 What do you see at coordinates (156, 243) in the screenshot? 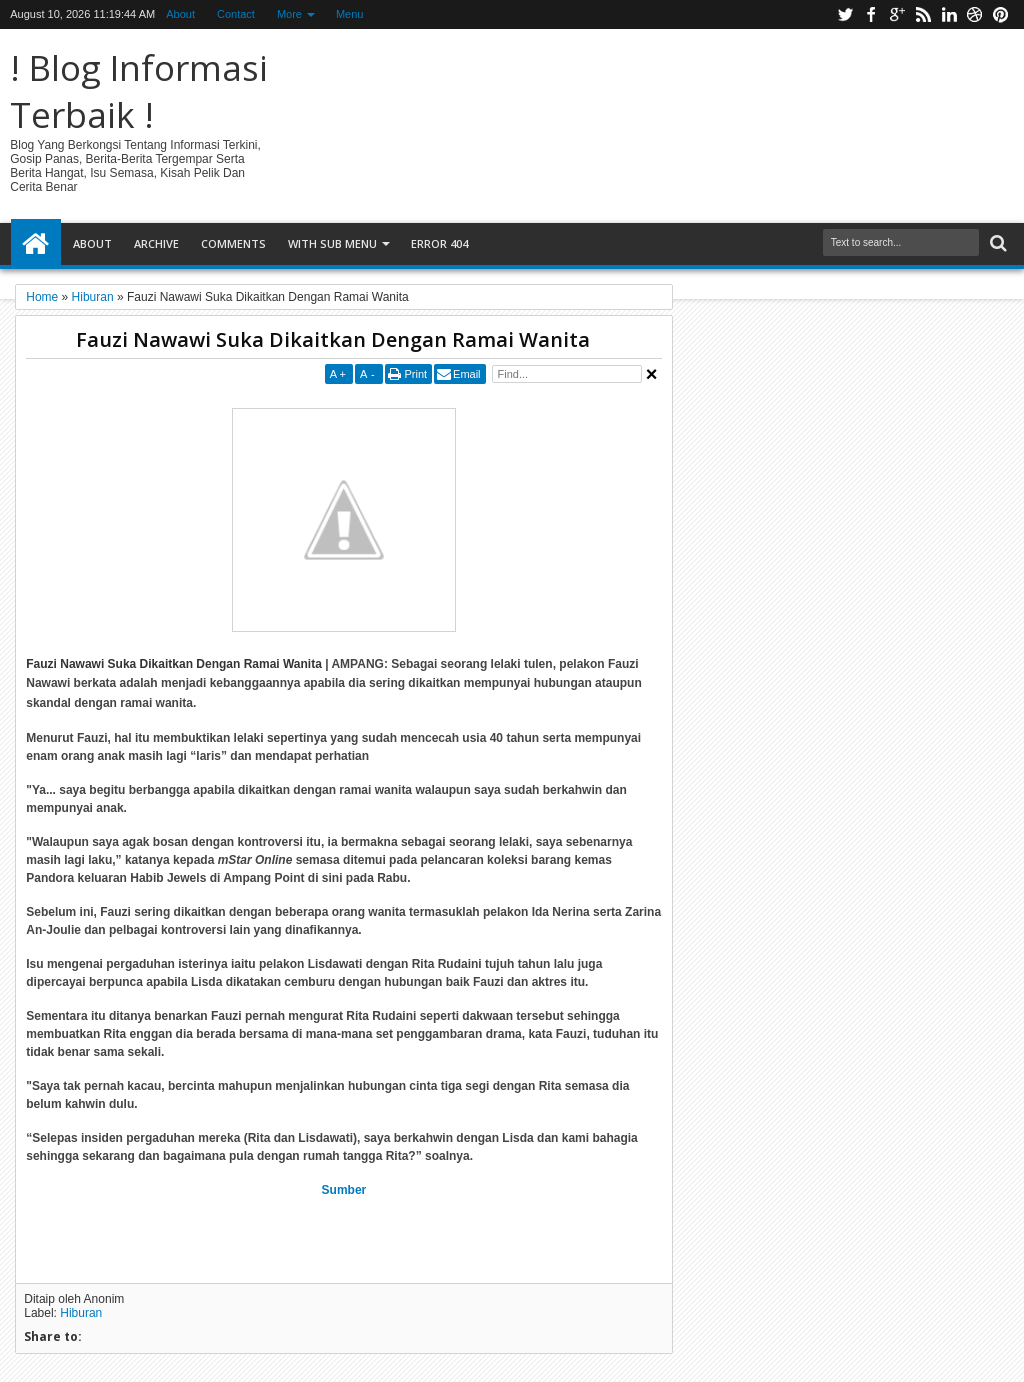
I see `Archive` at bounding box center [156, 243].